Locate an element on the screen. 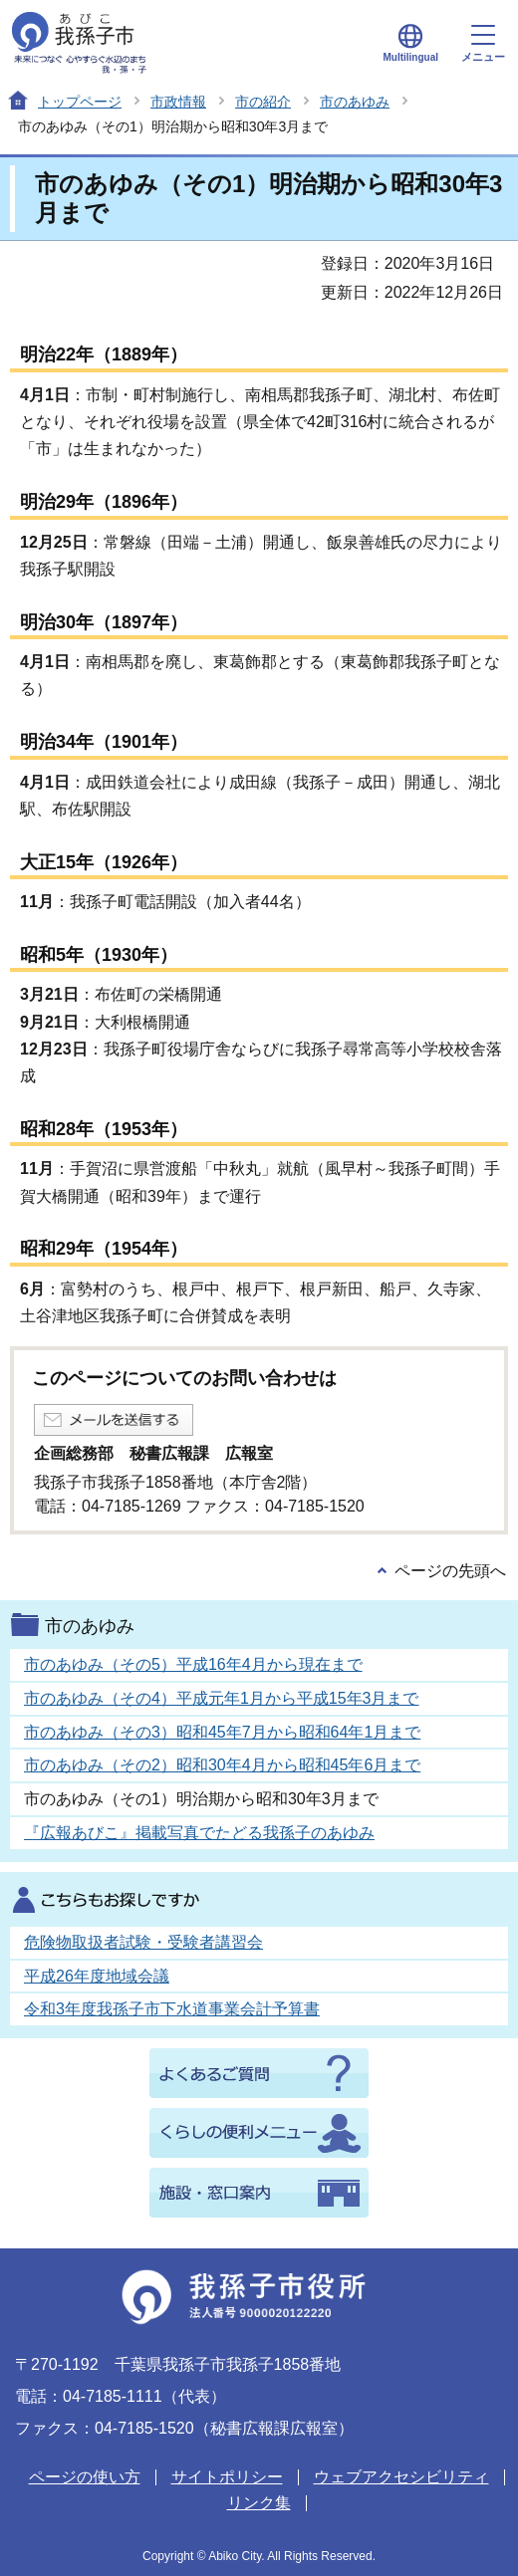  平成26年度地域会議 is located at coordinates (96, 1976).